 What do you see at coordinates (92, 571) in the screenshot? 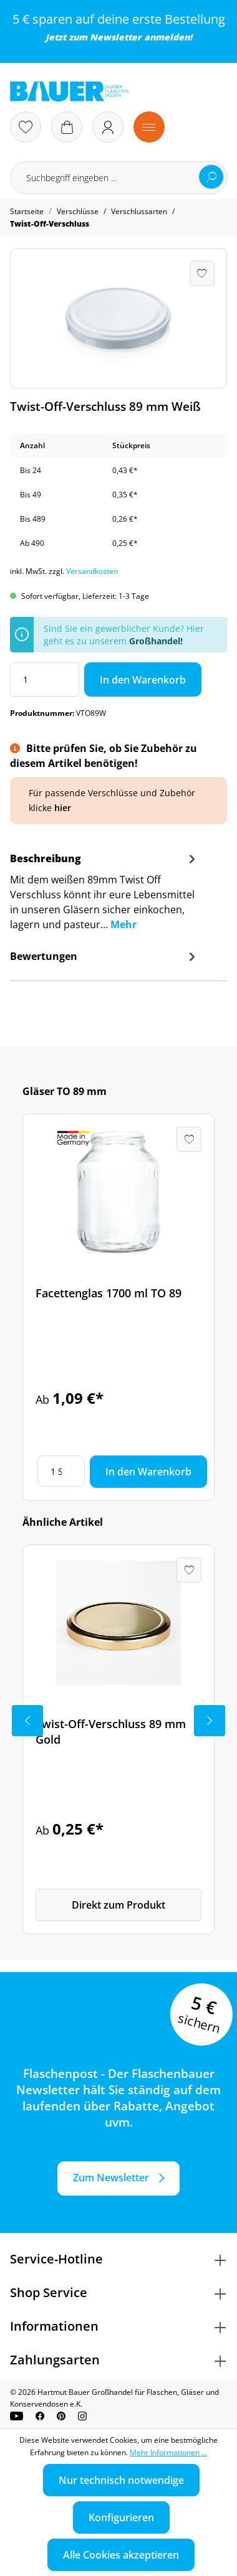
I see `Versandkosten` at bounding box center [92, 571].